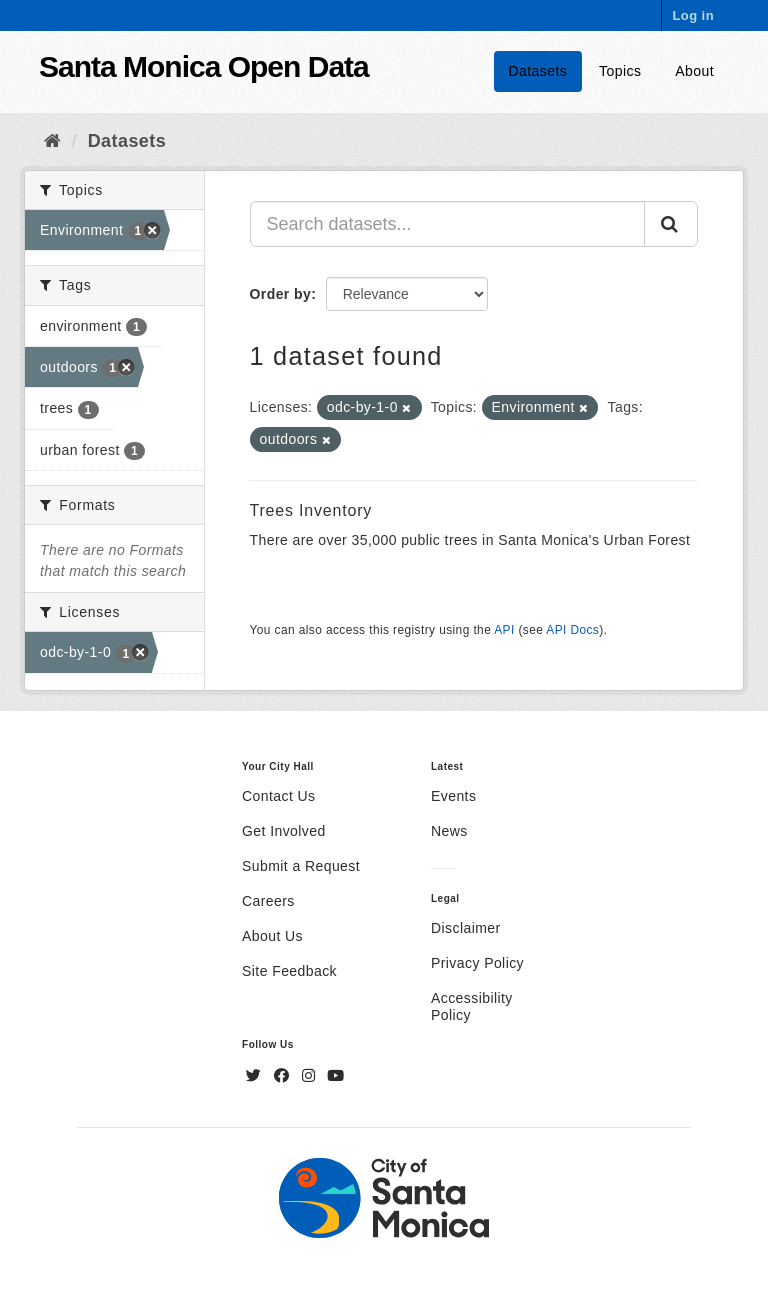 The image size is (768, 1293). What do you see at coordinates (472, 1006) in the screenshot?
I see `Accessibility Policy` at bounding box center [472, 1006].